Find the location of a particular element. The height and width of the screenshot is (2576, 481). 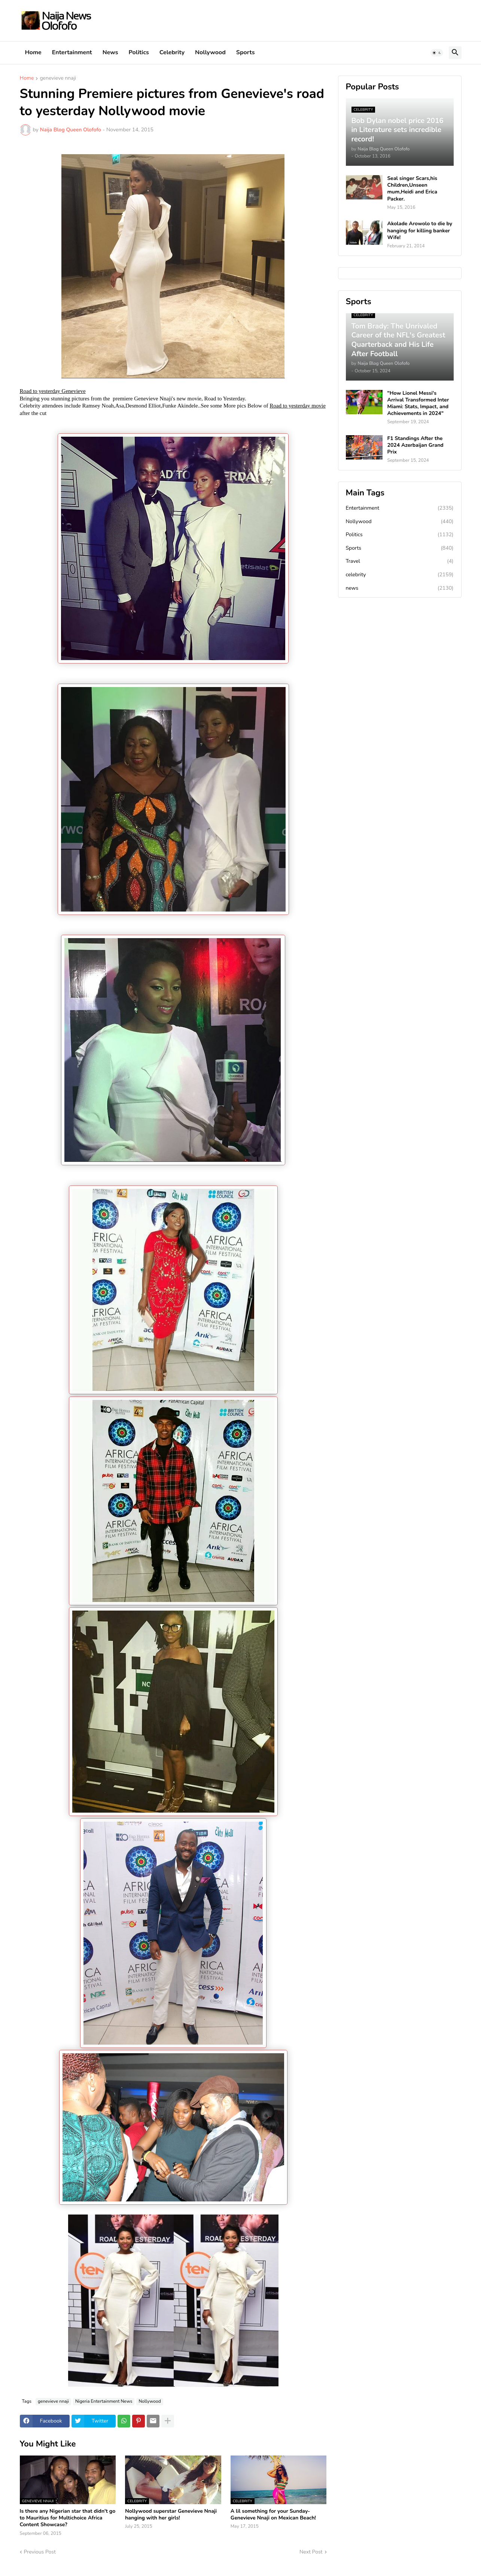

Nigeria Entertainment News is located at coordinates (103, 2401).